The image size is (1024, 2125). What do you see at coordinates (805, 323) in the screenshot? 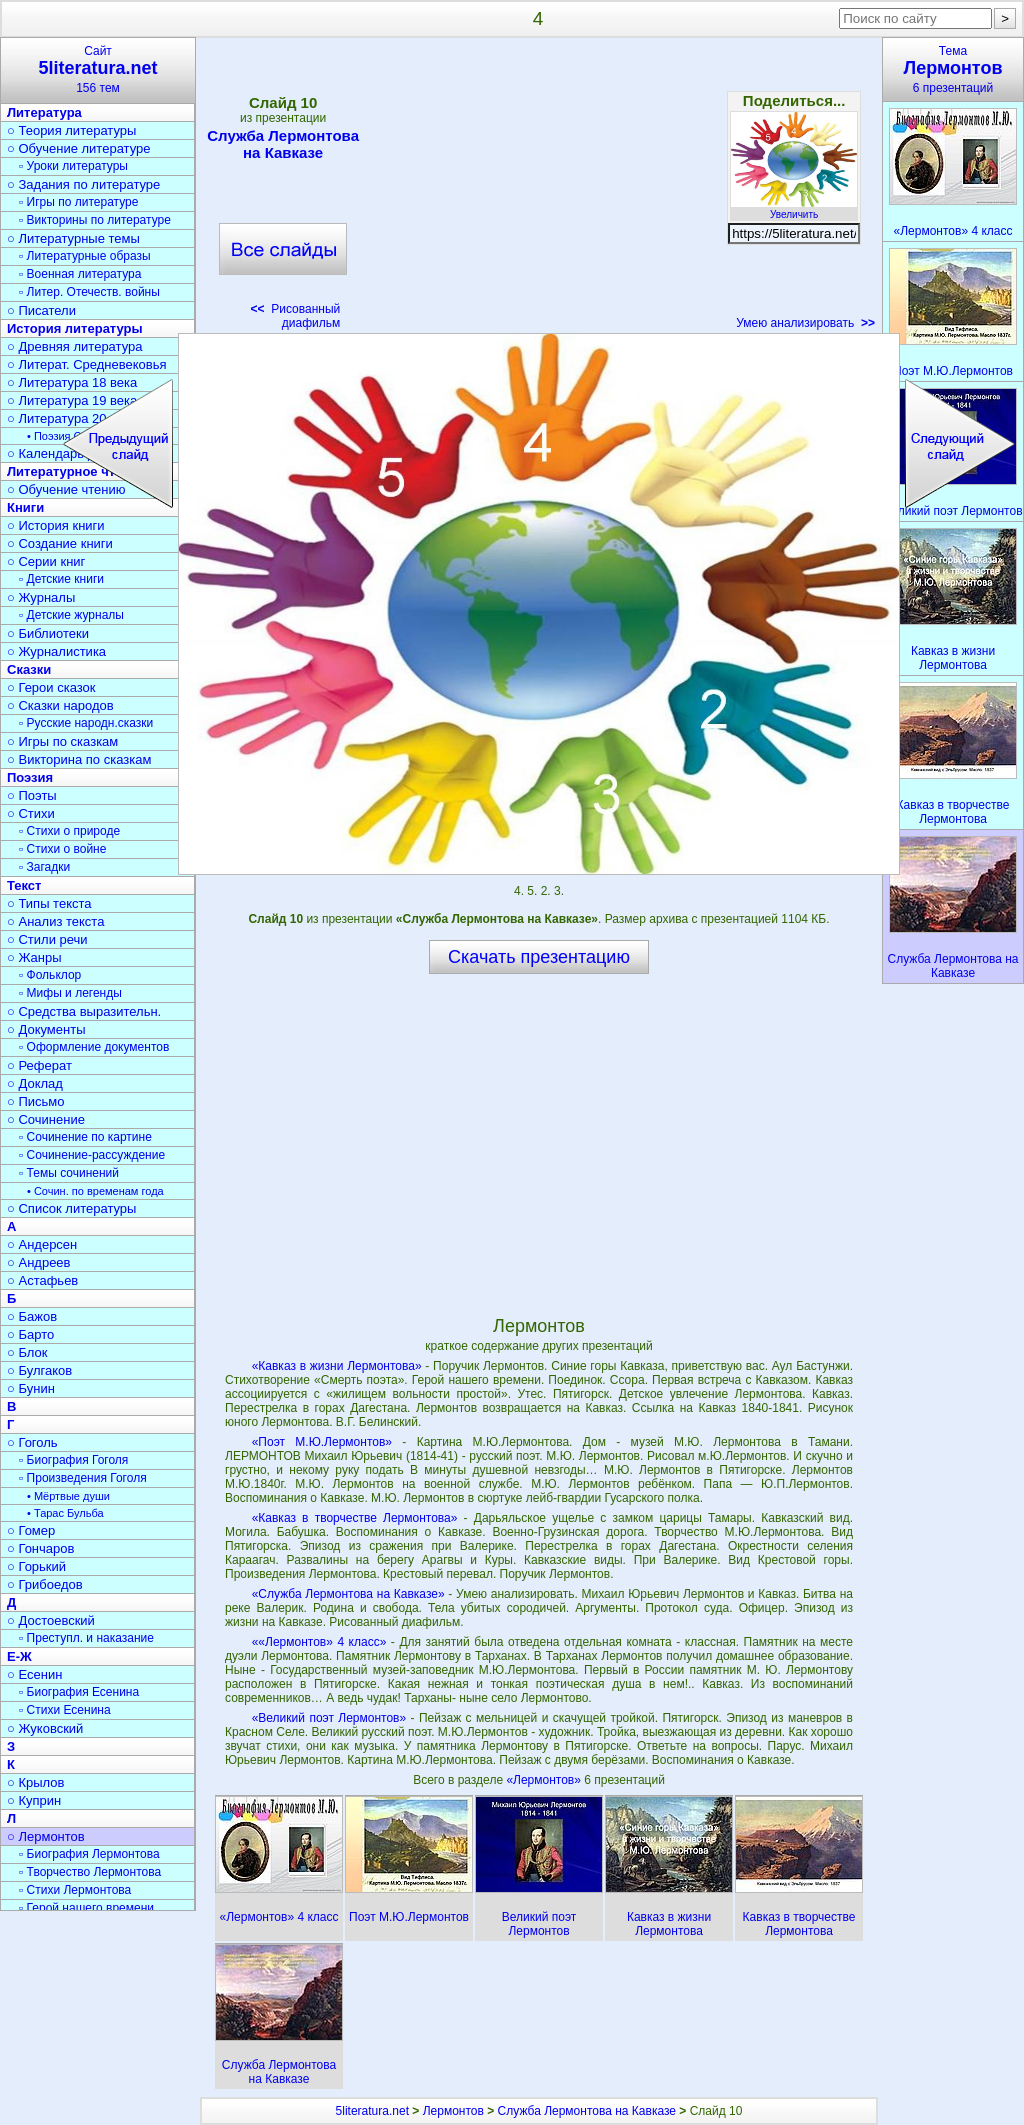
I see `Умею анализировать` at bounding box center [805, 323].